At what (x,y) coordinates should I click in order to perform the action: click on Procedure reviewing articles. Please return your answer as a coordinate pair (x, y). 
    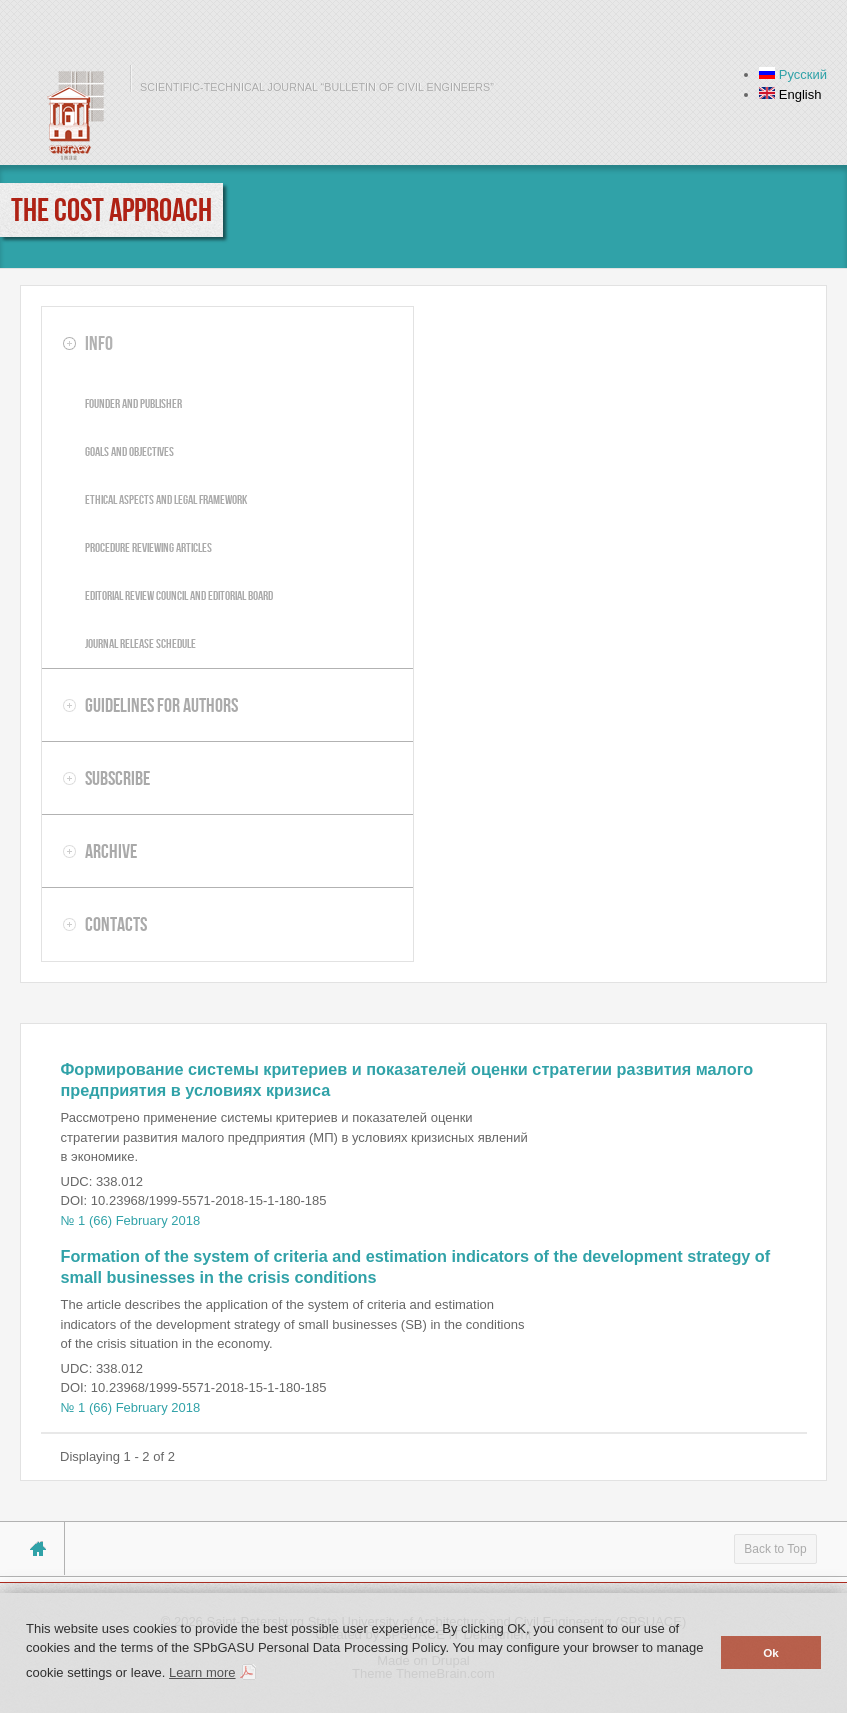
    Looking at the image, I should click on (148, 547).